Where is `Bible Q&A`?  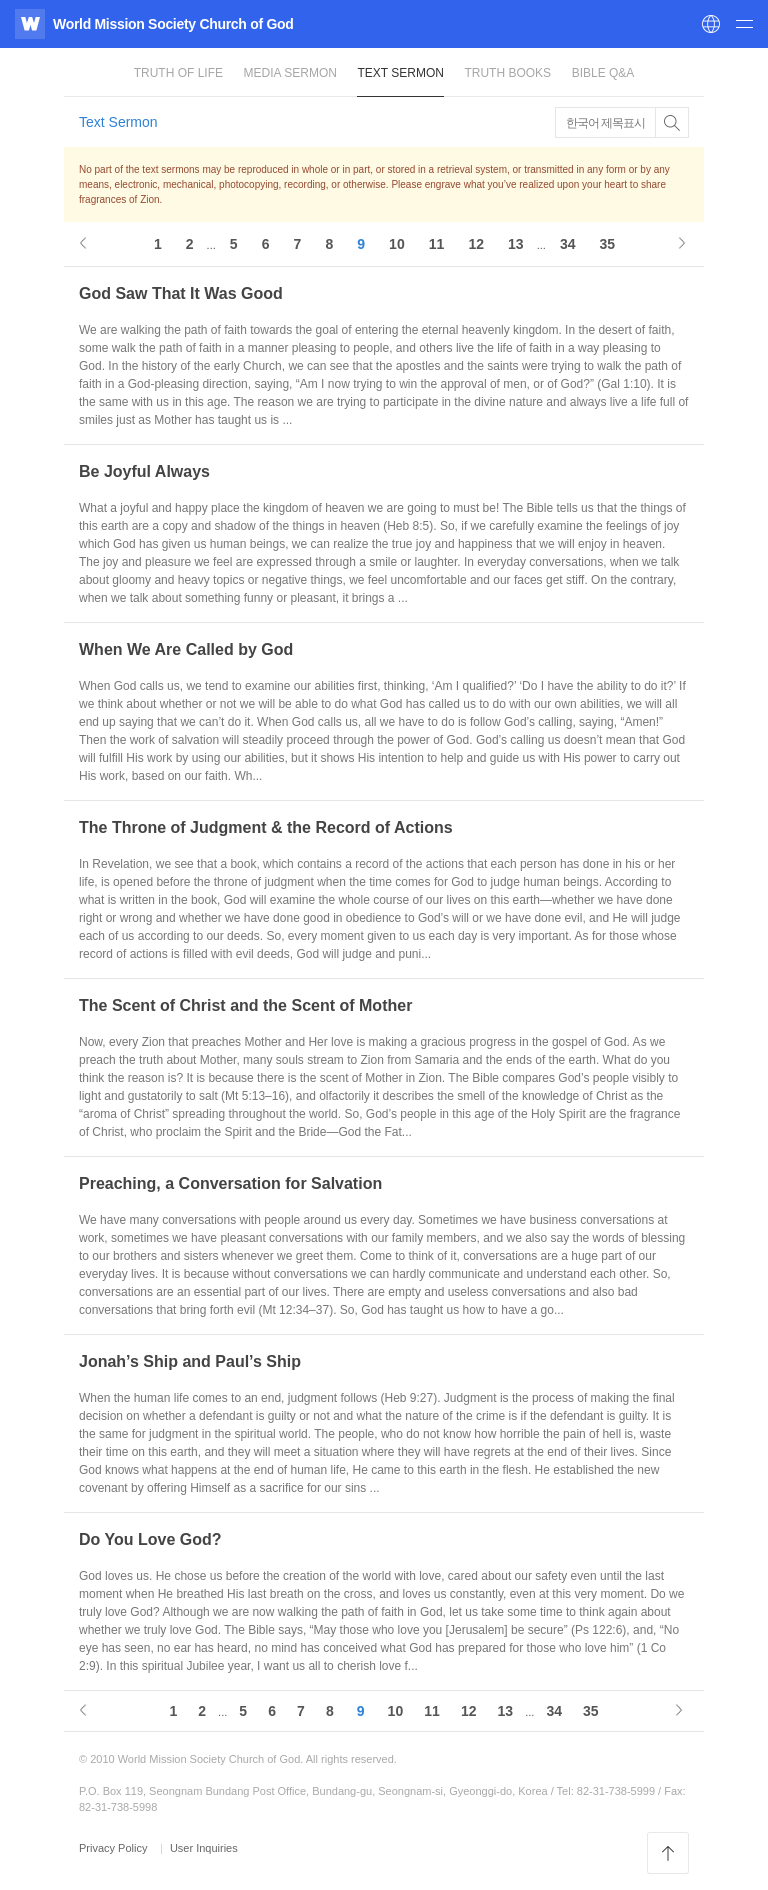
Bible Q&A is located at coordinates (603, 73).